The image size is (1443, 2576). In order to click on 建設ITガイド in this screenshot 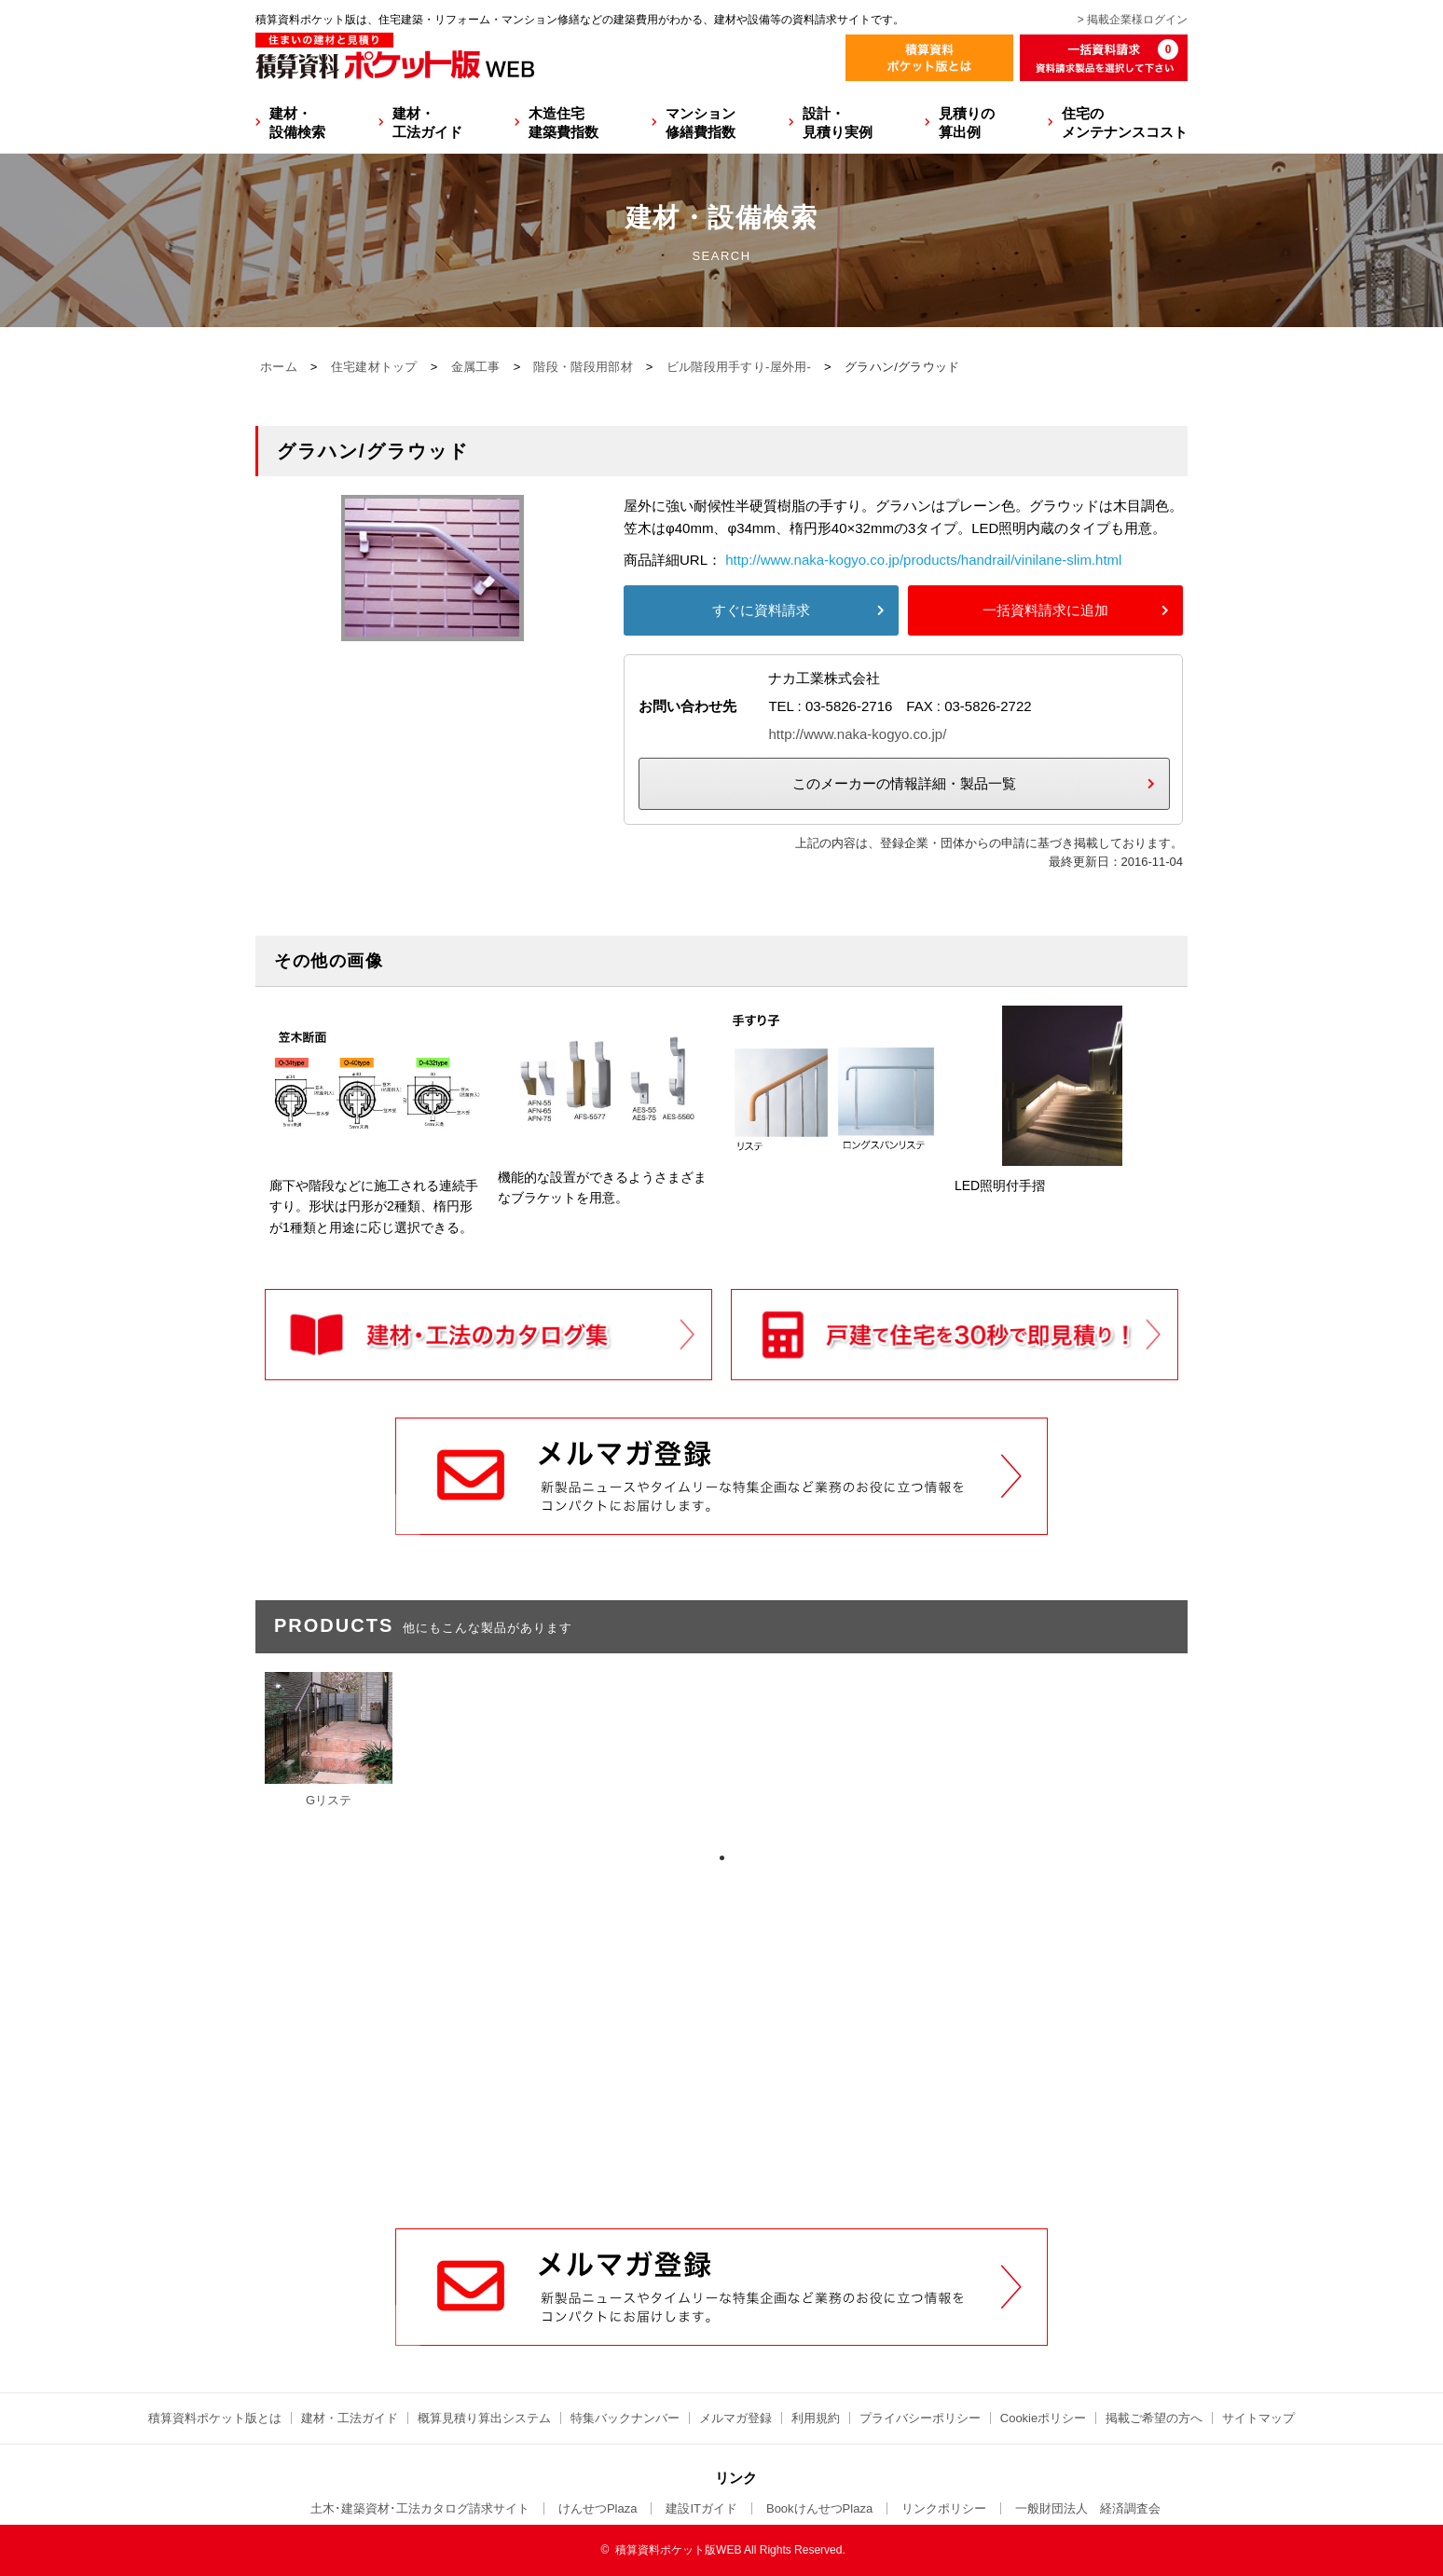, I will do `click(701, 2508)`.